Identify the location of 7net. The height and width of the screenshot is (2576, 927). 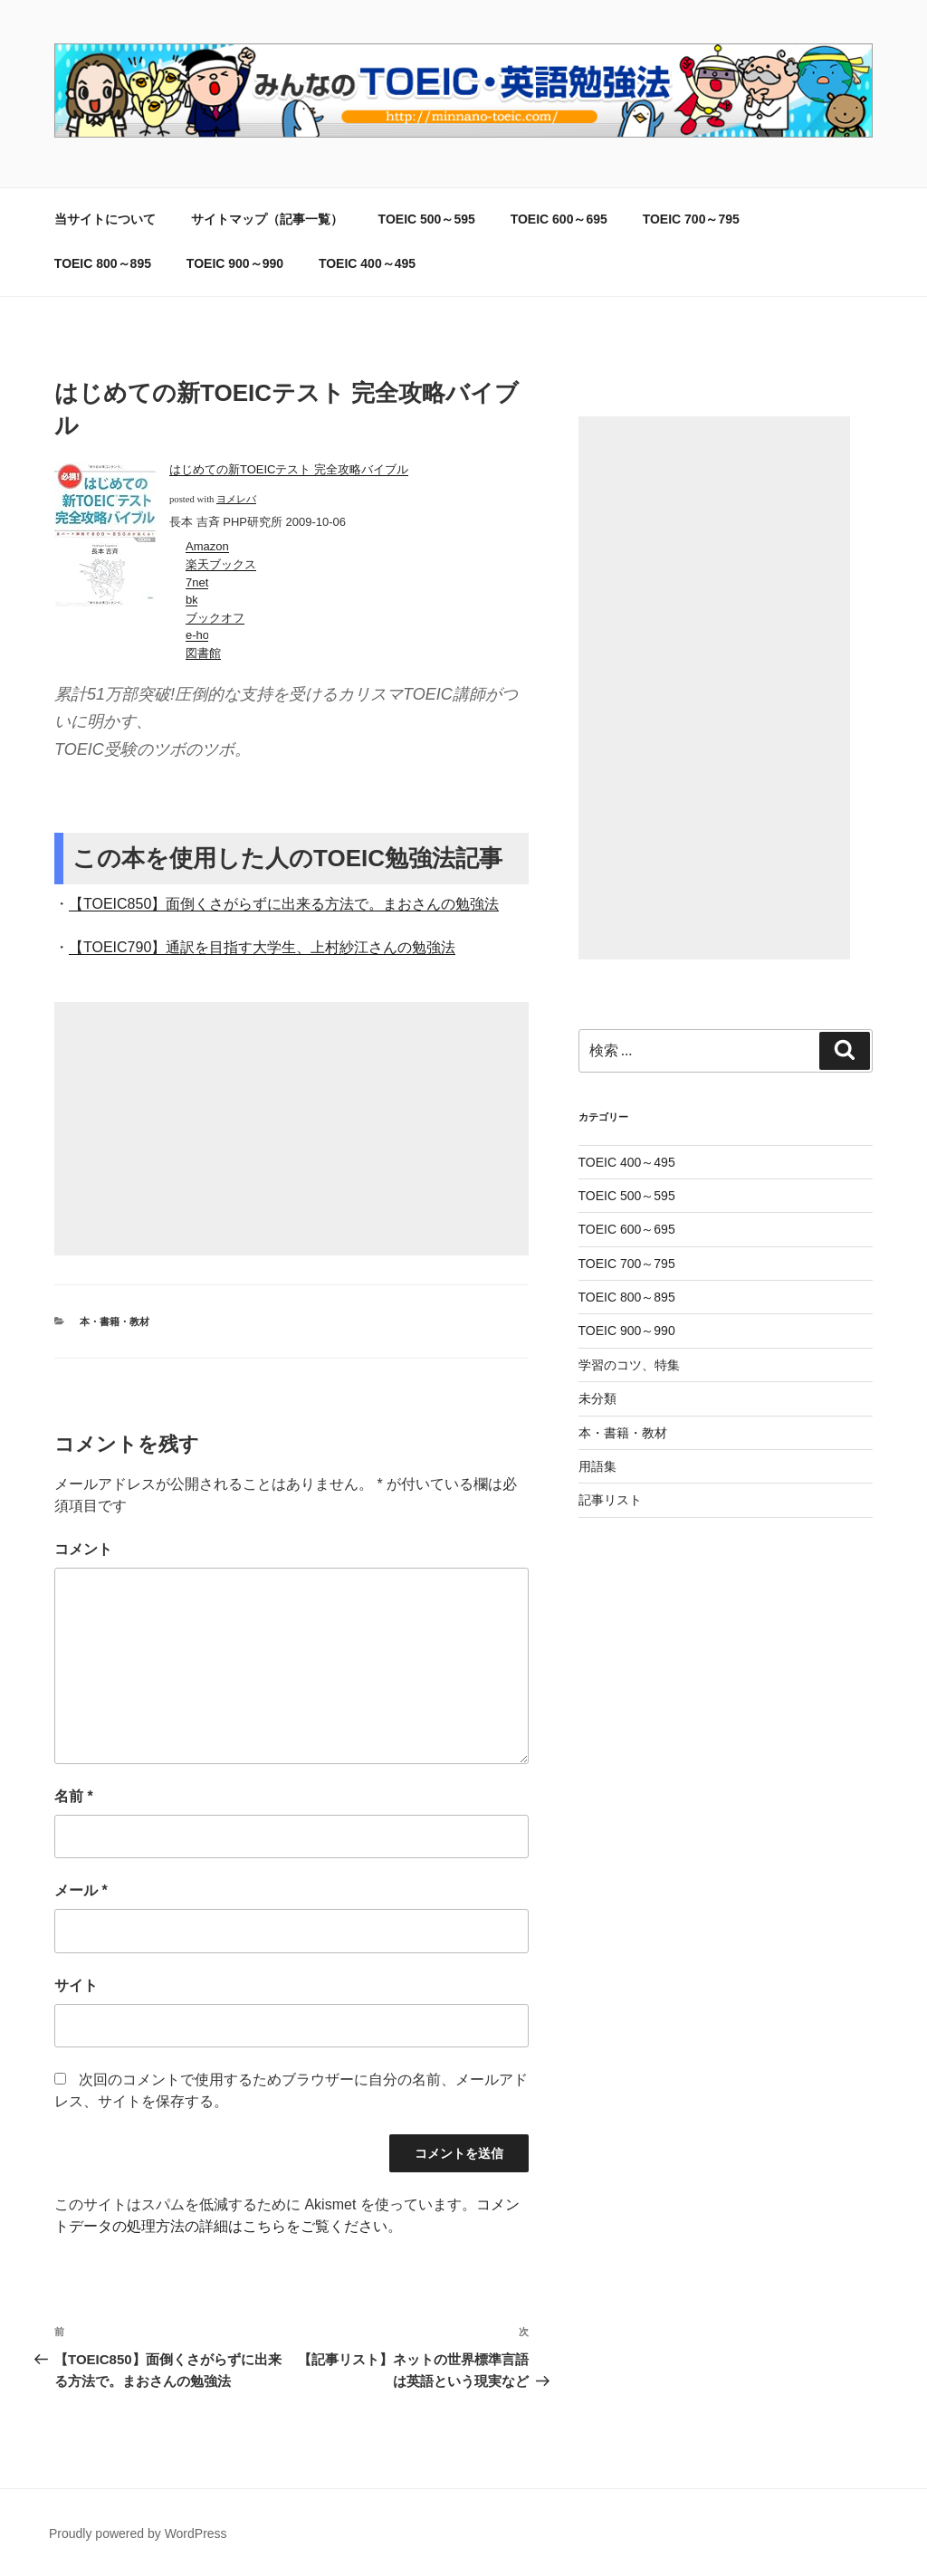
(197, 582).